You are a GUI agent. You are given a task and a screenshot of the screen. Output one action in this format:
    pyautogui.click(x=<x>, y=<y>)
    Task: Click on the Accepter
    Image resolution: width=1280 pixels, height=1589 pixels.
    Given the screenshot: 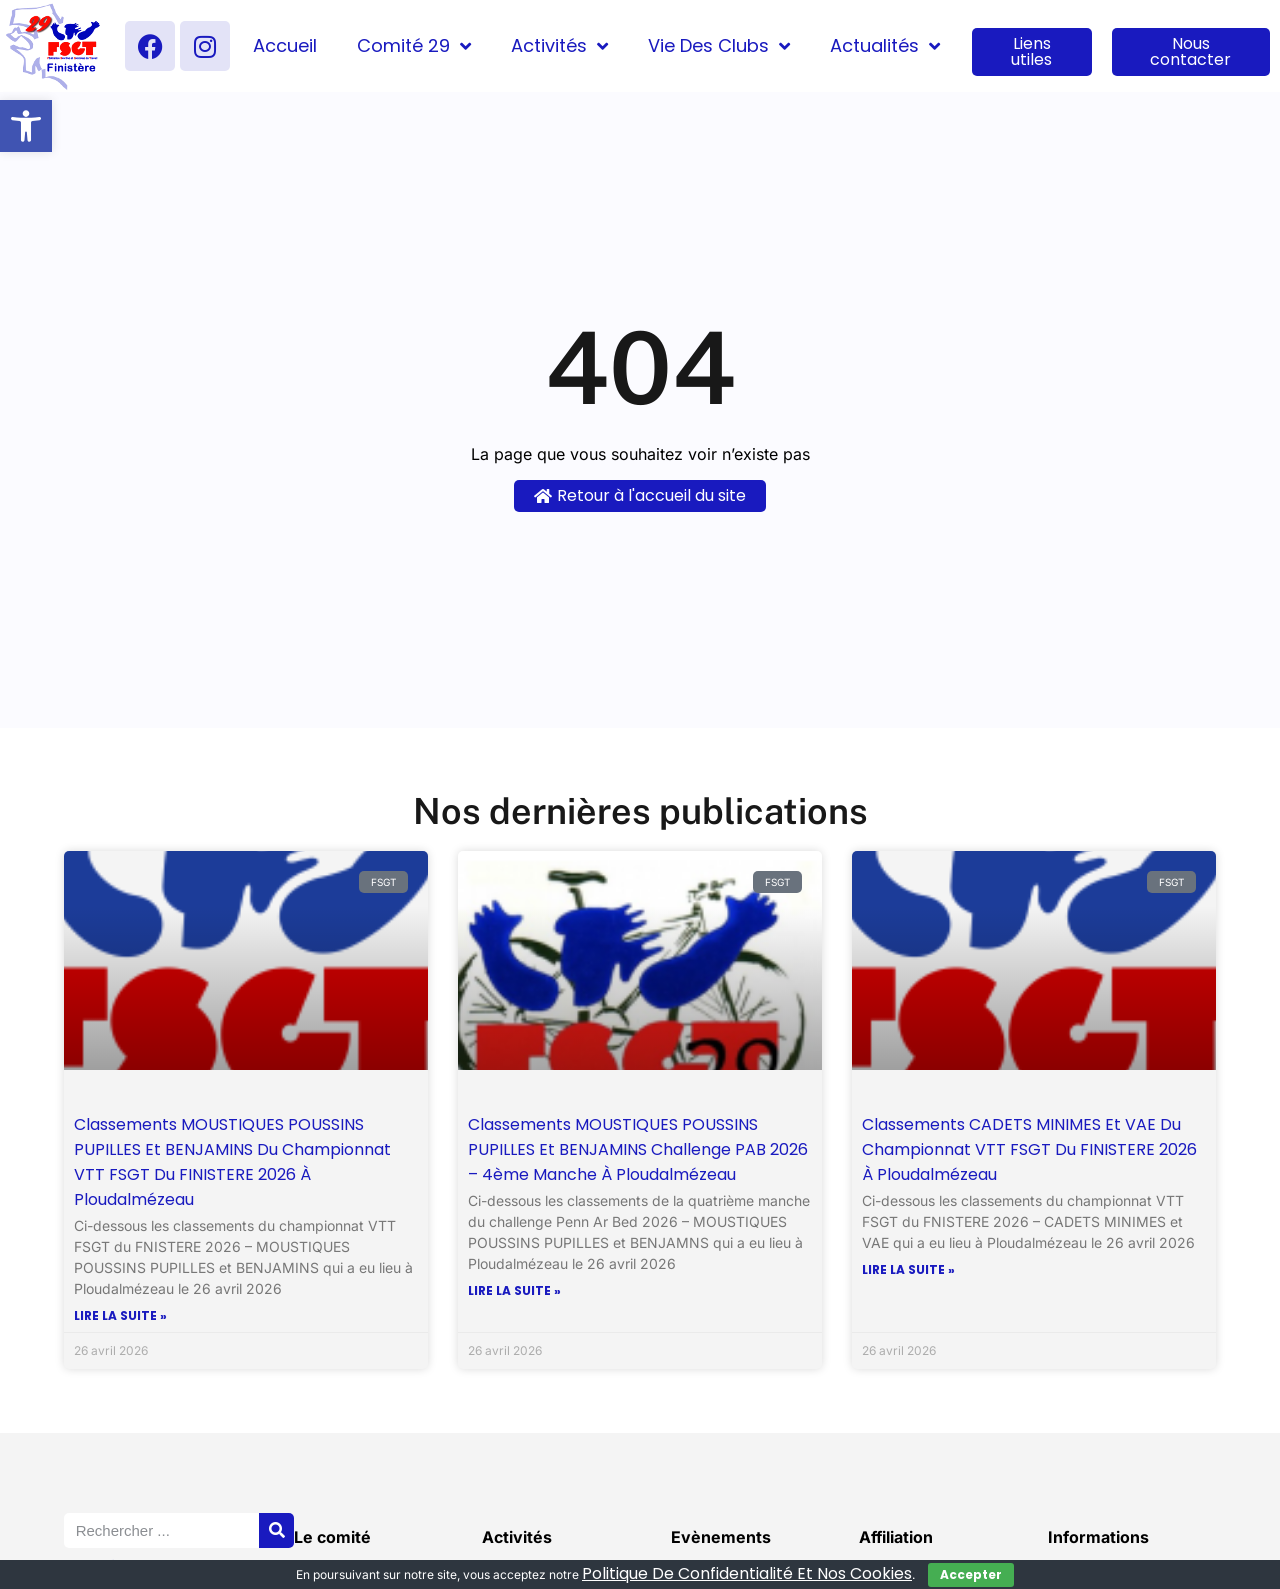 What is the action you would take?
    pyautogui.click(x=971, y=1574)
    